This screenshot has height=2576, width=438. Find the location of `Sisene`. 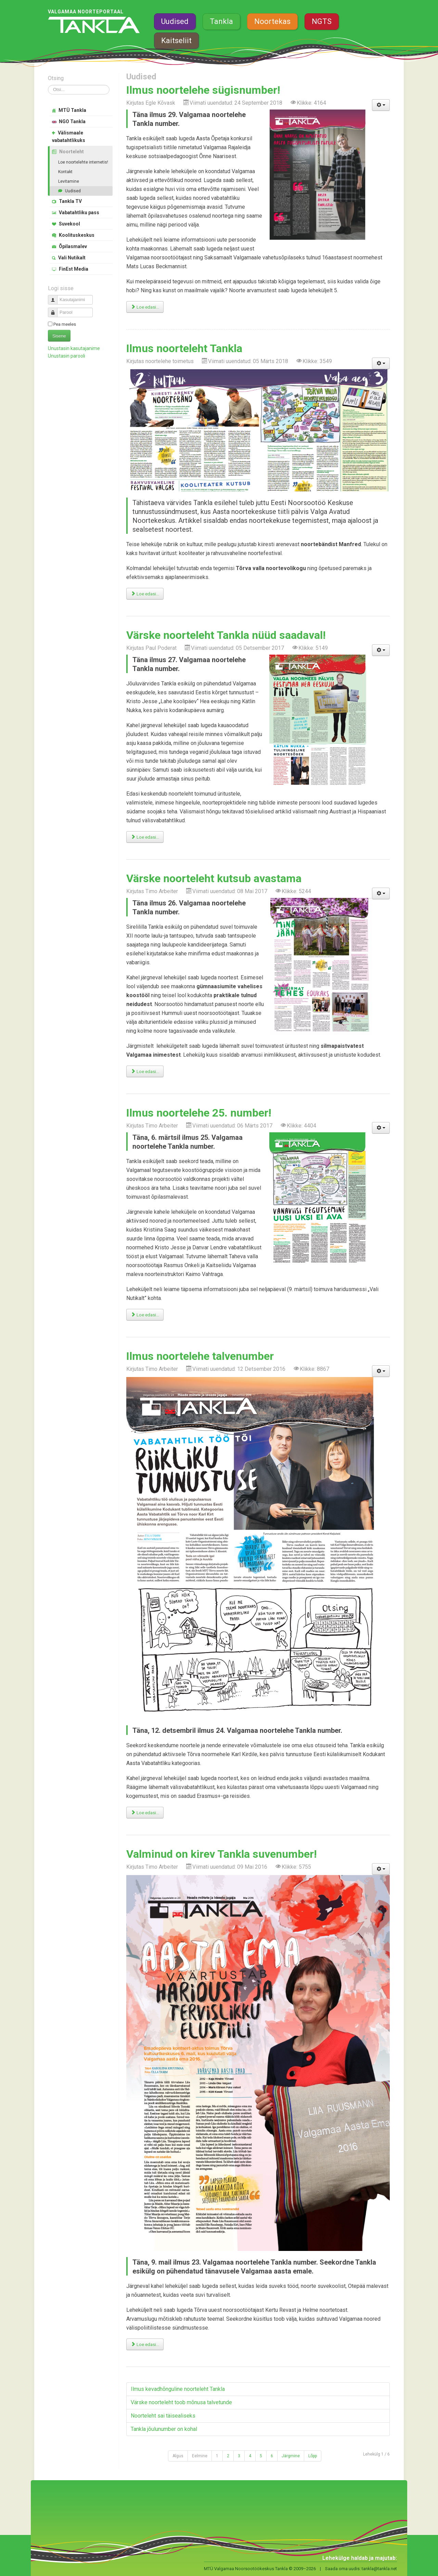

Sisene is located at coordinates (59, 335).